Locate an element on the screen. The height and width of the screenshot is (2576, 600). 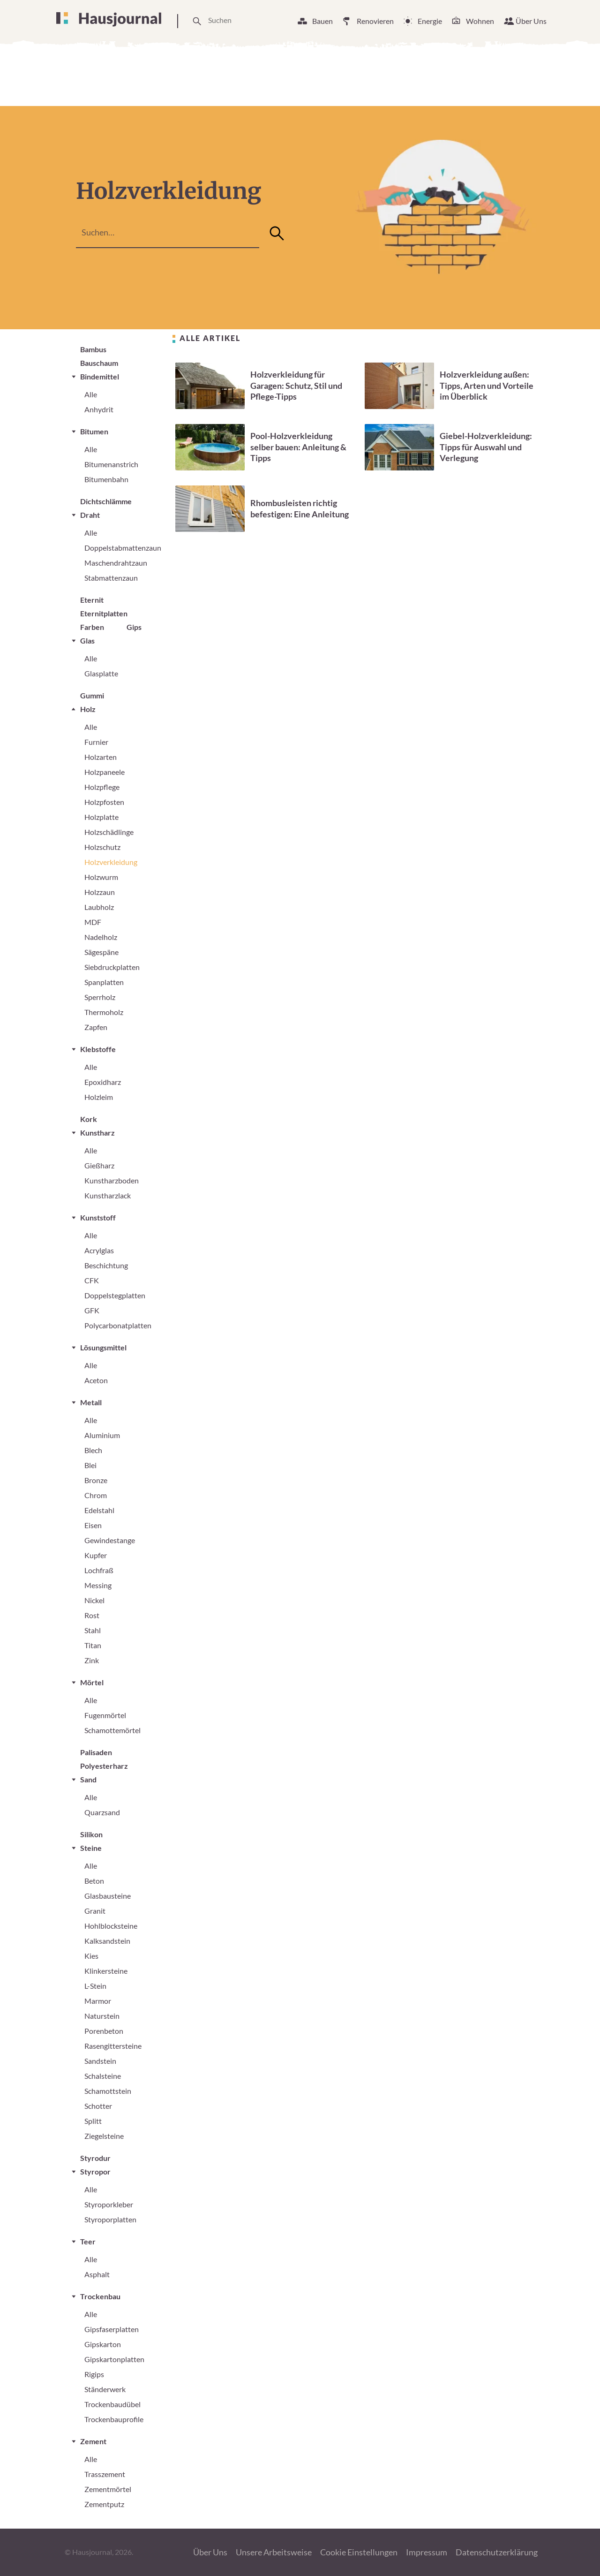
Schamottstein is located at coordinates (107, 2090).